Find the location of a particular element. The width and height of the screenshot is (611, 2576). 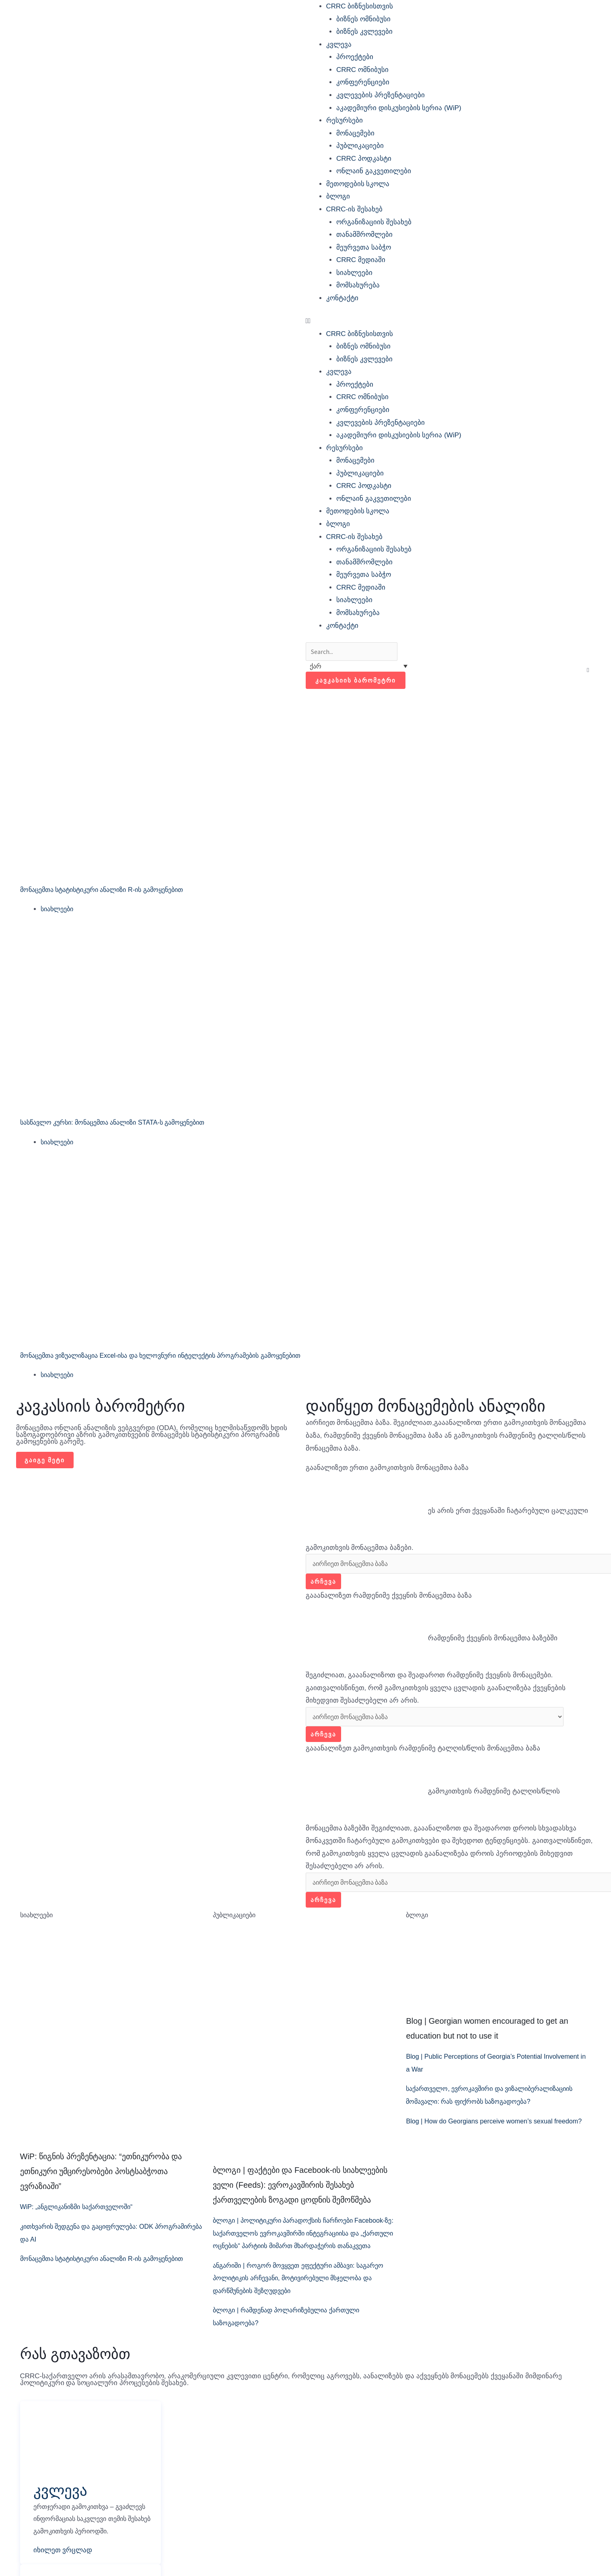

[button] is located at coordinates (450, 321).